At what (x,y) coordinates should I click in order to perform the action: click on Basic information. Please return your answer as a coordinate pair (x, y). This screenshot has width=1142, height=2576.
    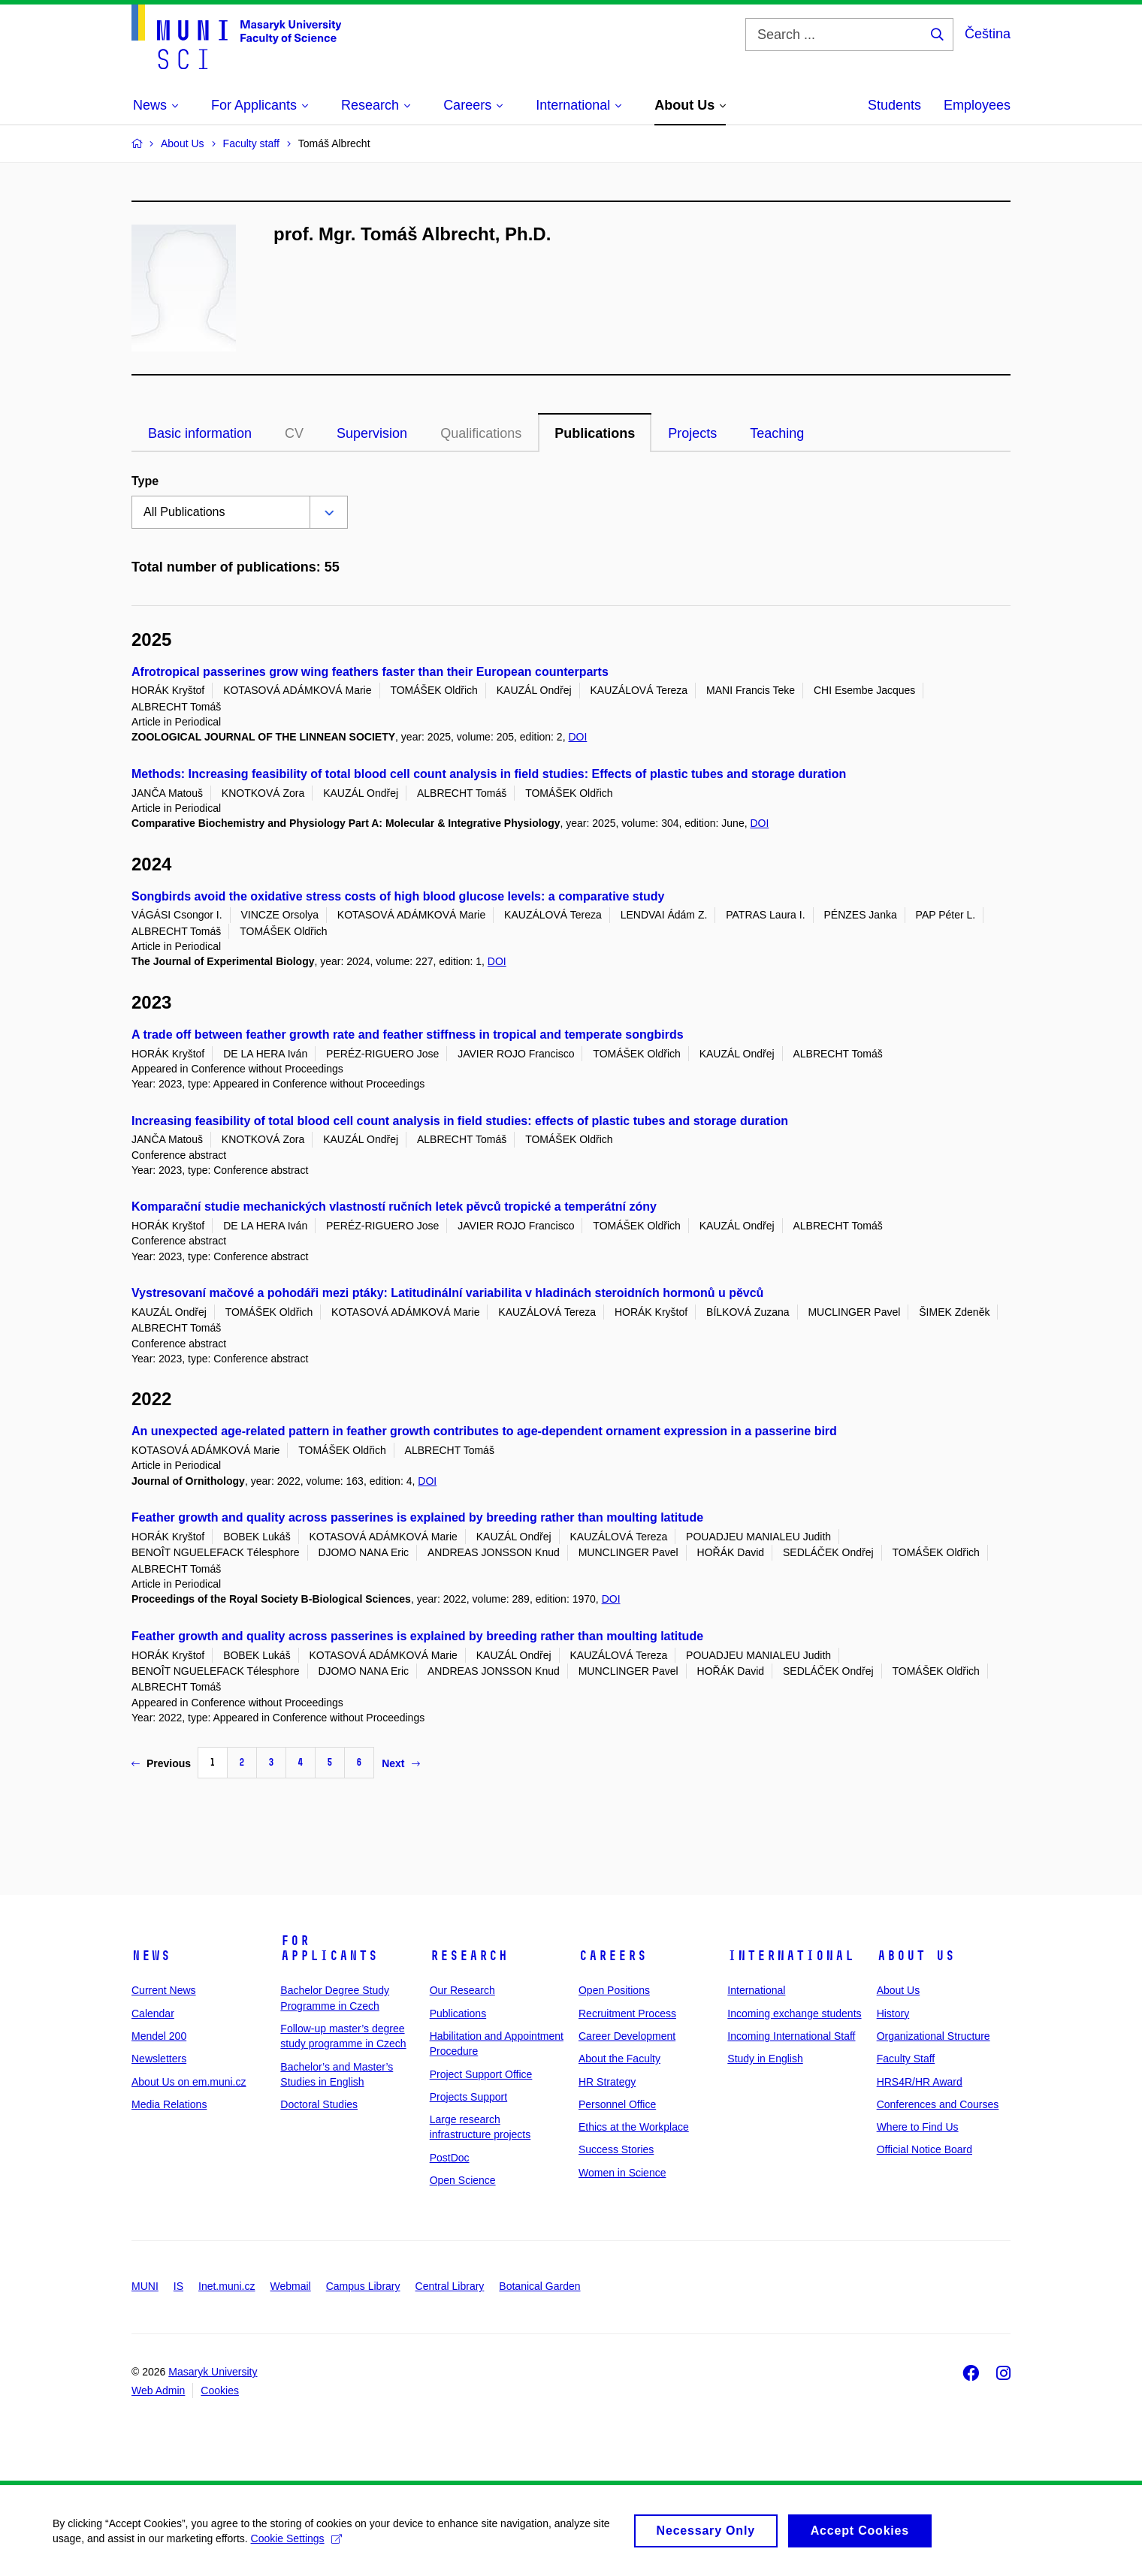
    Looking at the image, I should click on (200, 433).